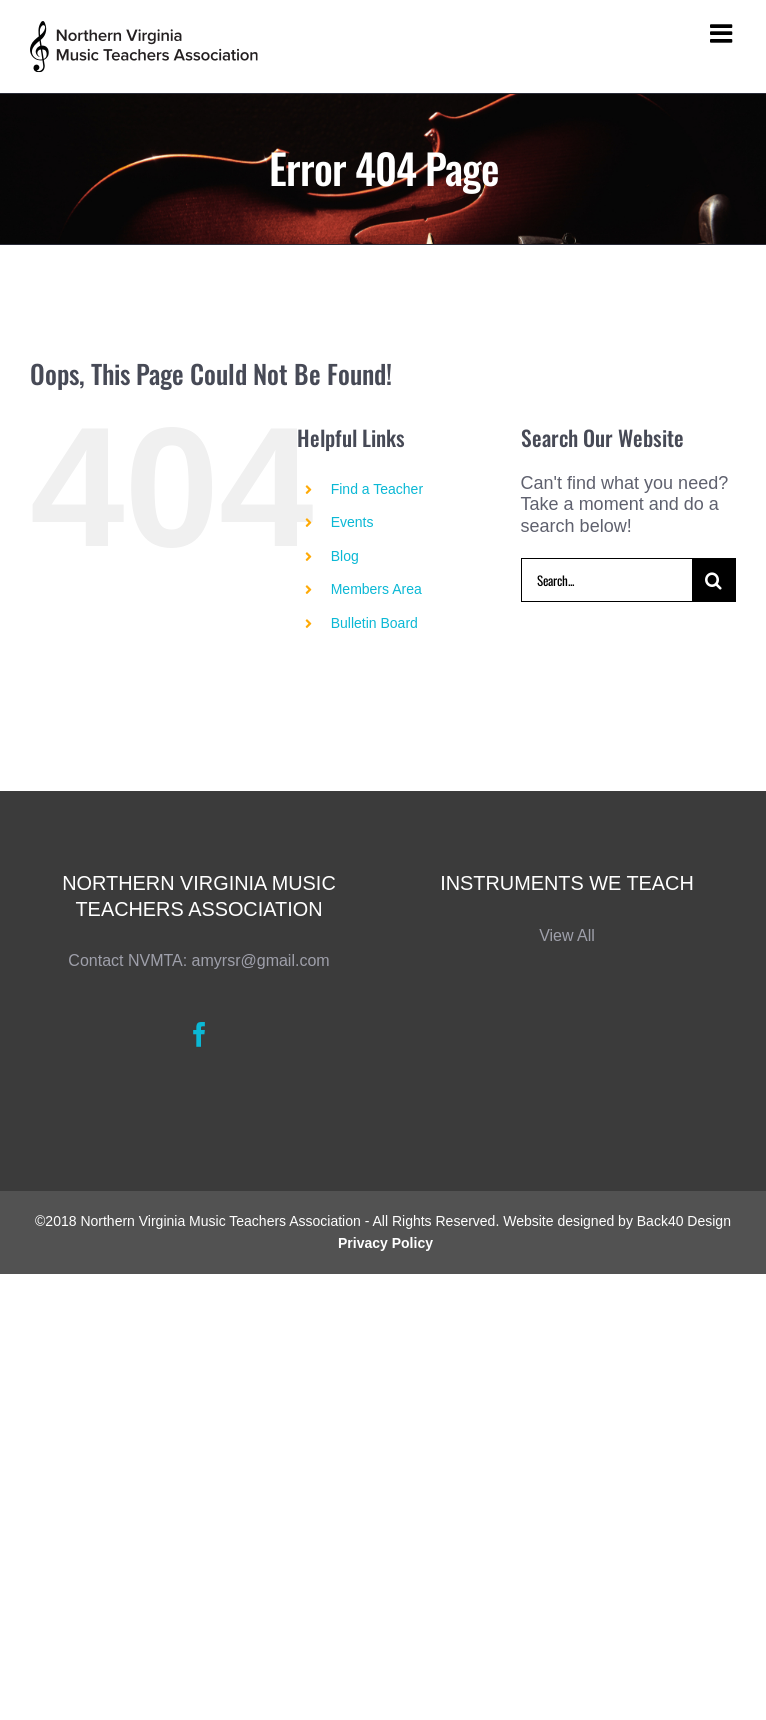 The height and width of the screenshot is (1720, 766). Describe the element at coordinates (374, 623) in the screenshot. I see `Bulletin Board` at that location.